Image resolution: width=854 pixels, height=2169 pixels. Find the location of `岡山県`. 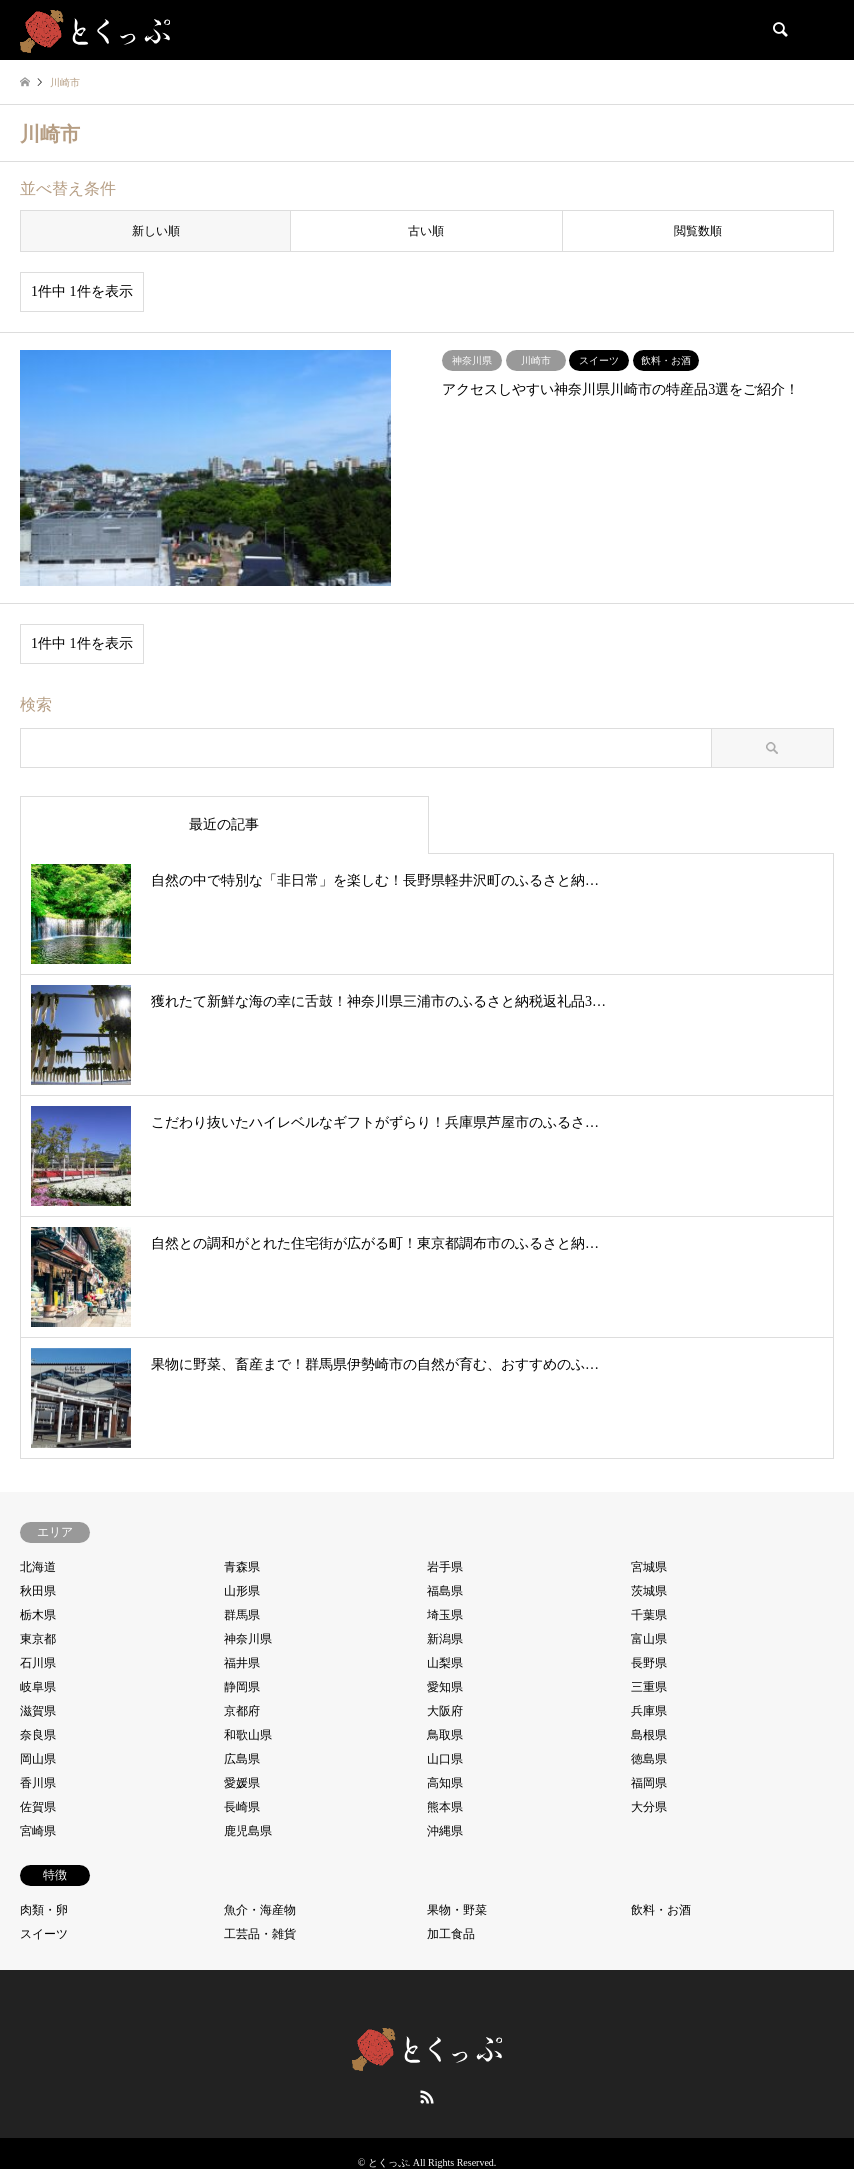

岡山県 is located at coordinates (38, 1759).